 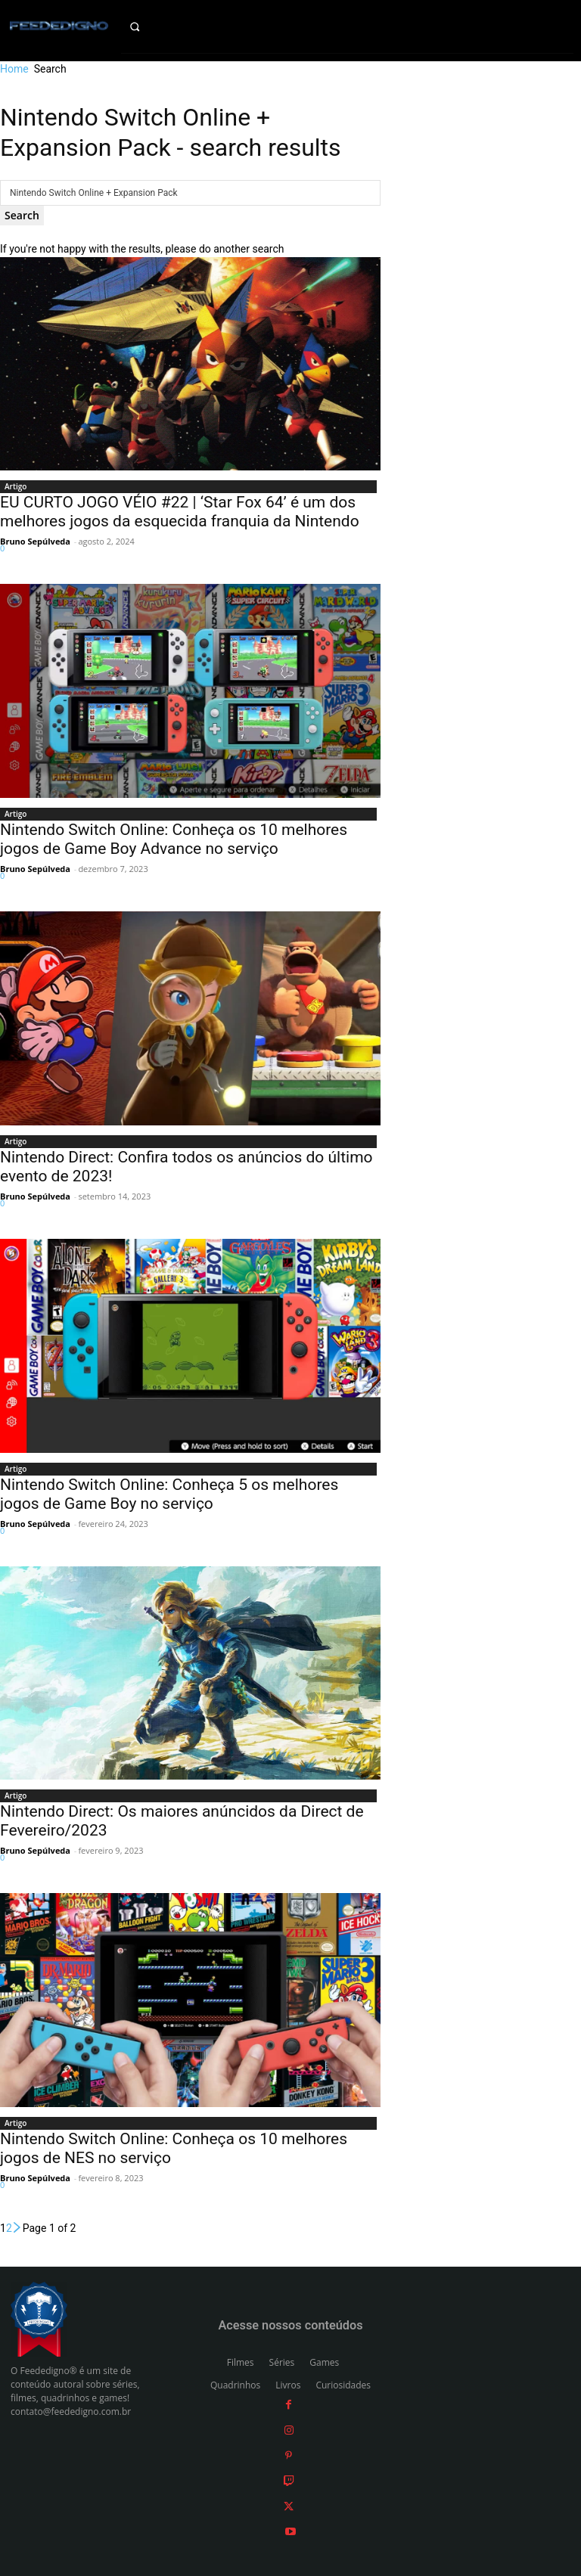 I want to click on Bruno Sepúlveda, so click(x=35, y=541).